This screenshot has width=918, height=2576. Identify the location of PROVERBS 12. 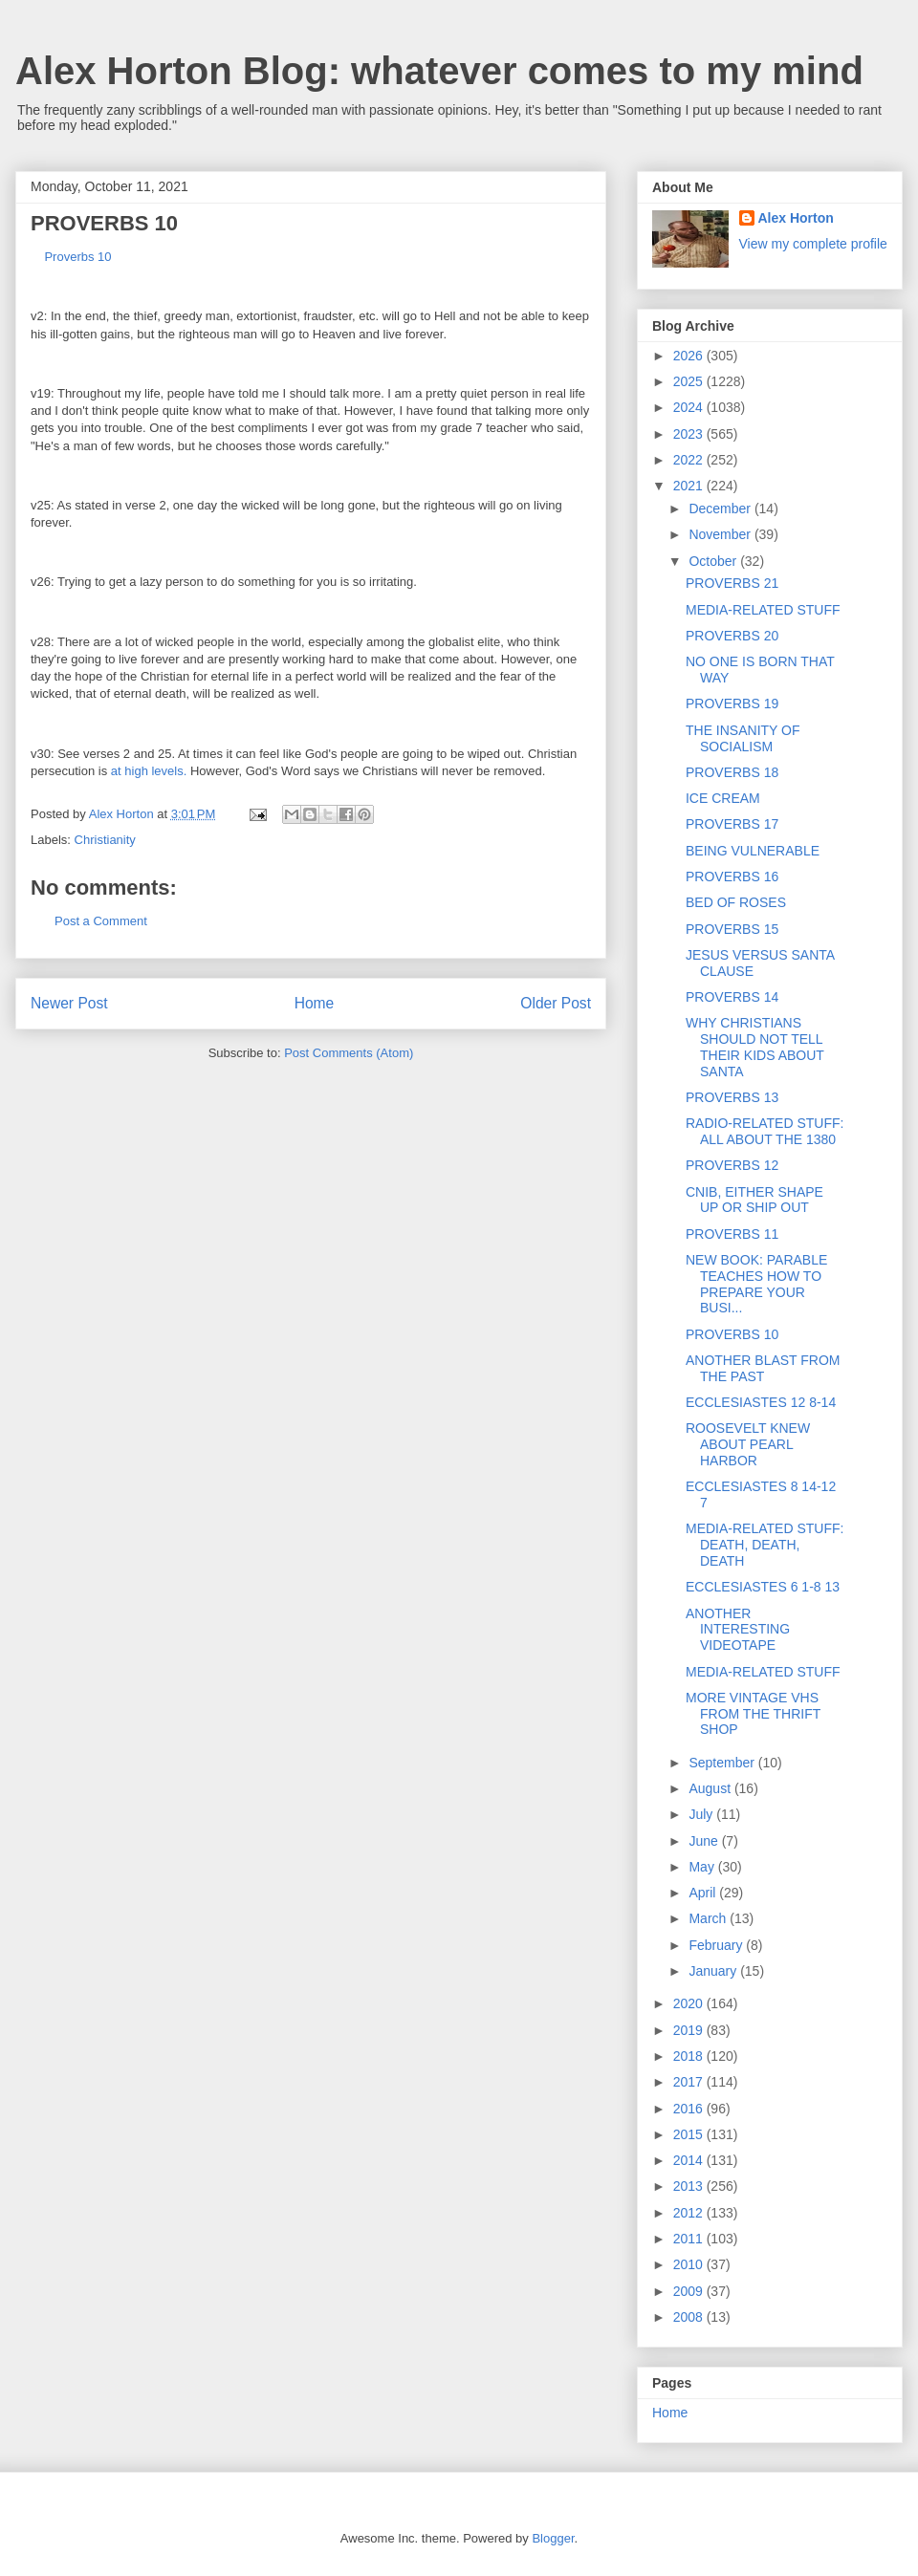
(732, 1165).